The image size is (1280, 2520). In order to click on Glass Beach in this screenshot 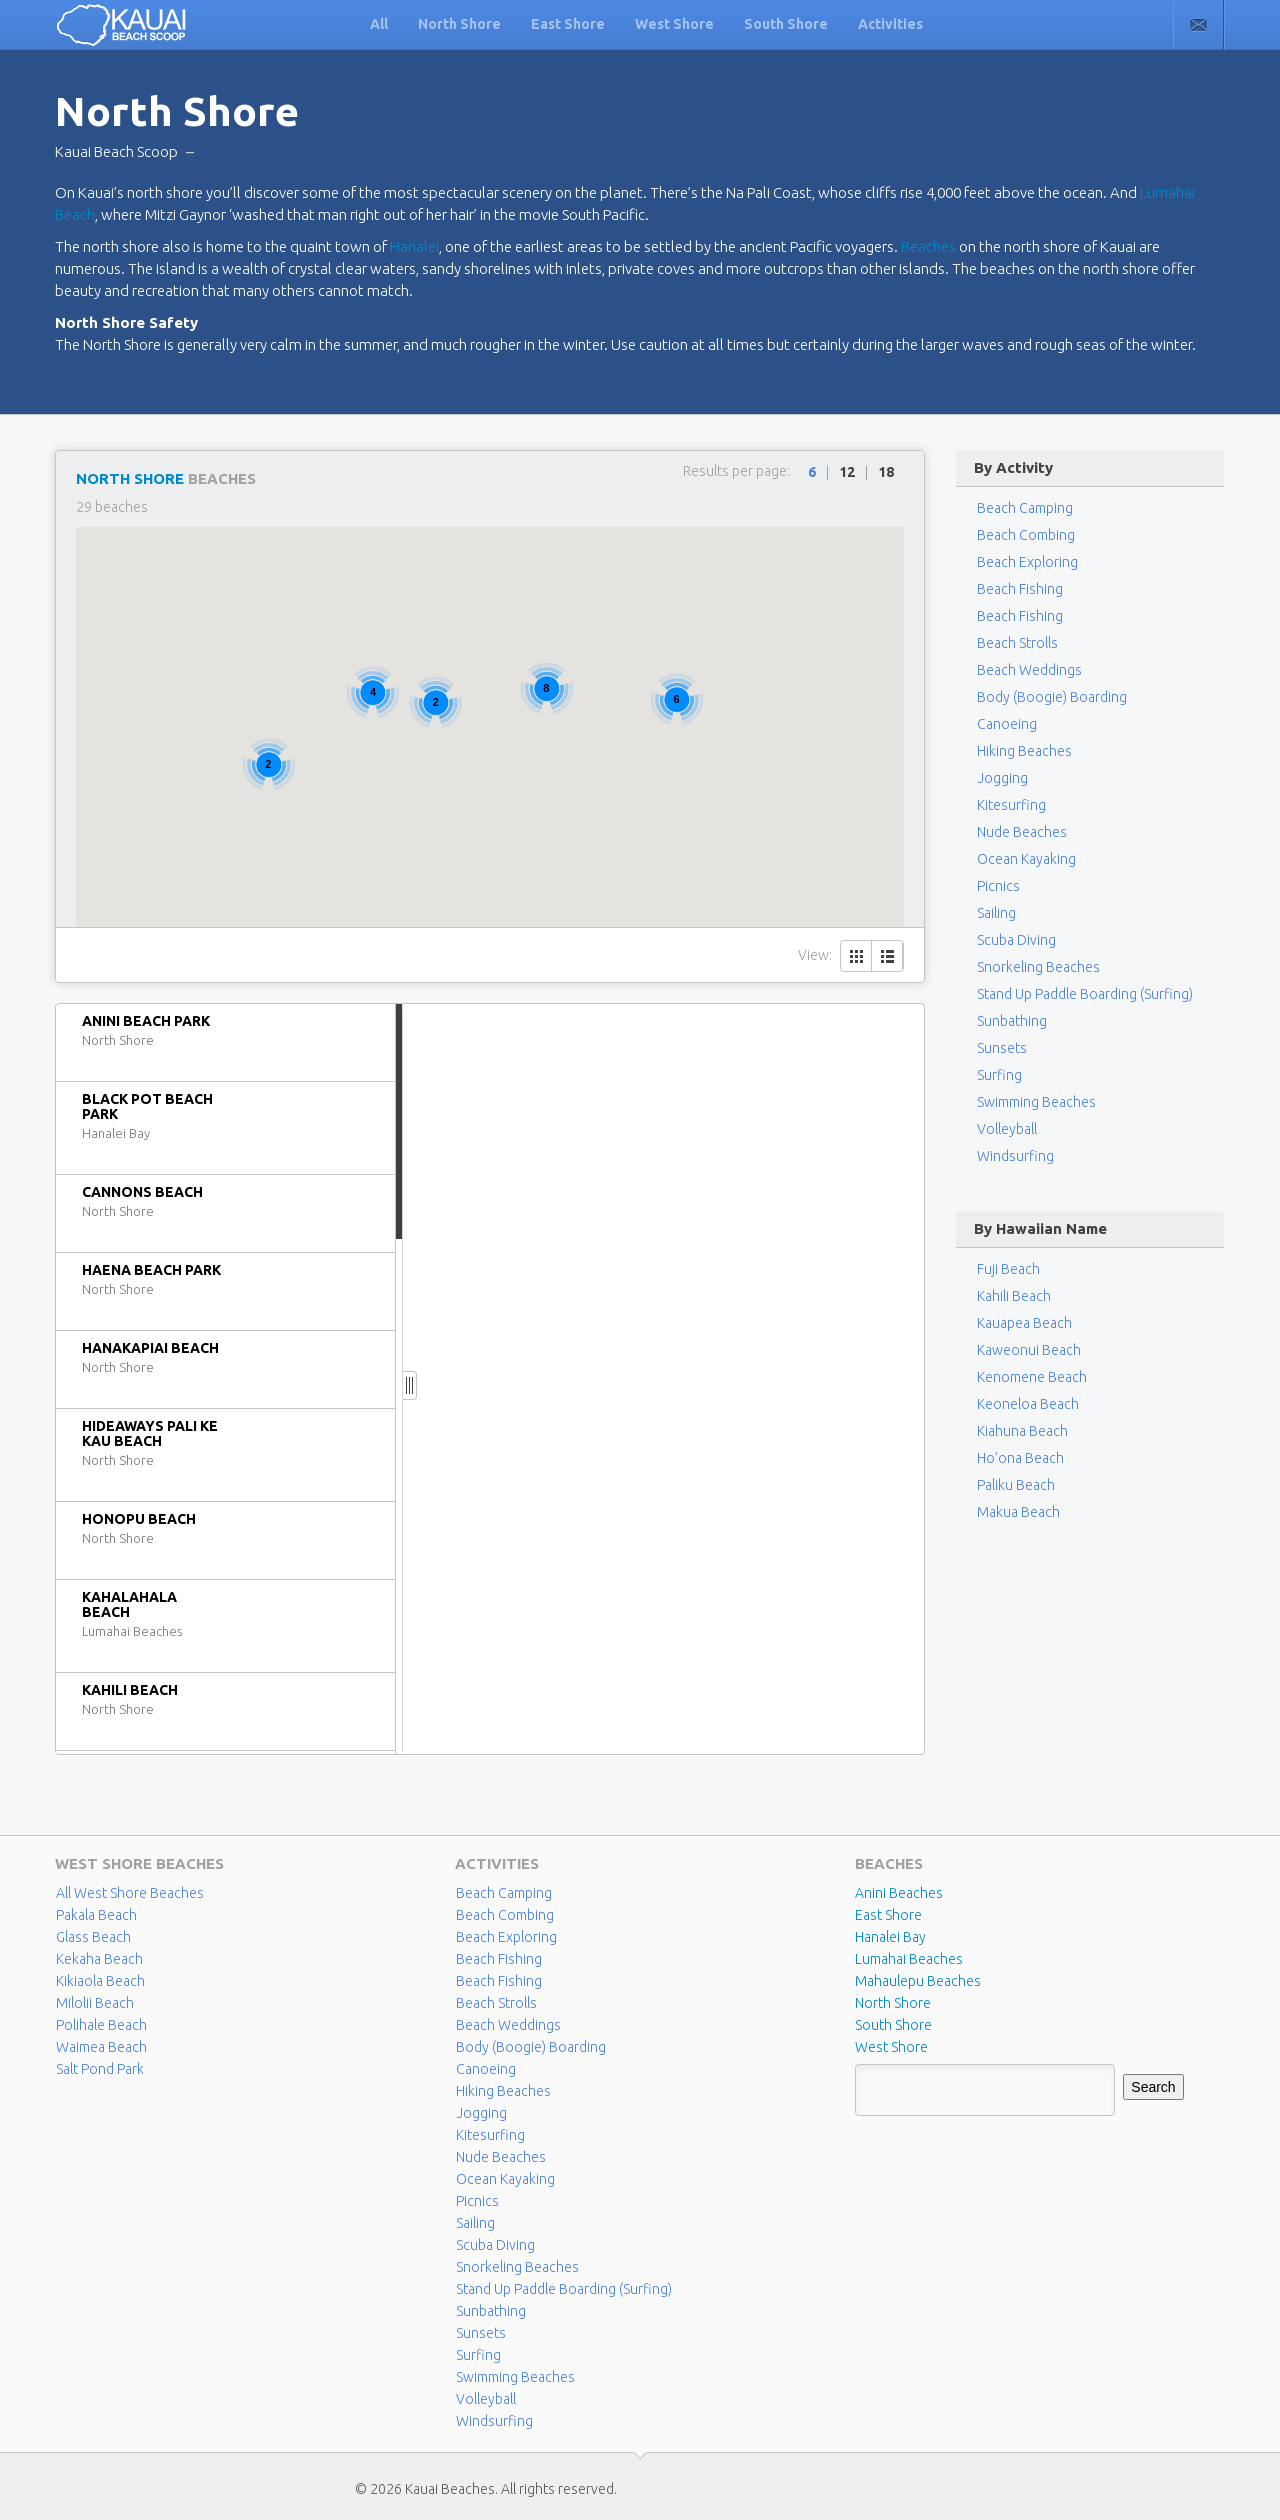, I will do `click(93, 1937)`.